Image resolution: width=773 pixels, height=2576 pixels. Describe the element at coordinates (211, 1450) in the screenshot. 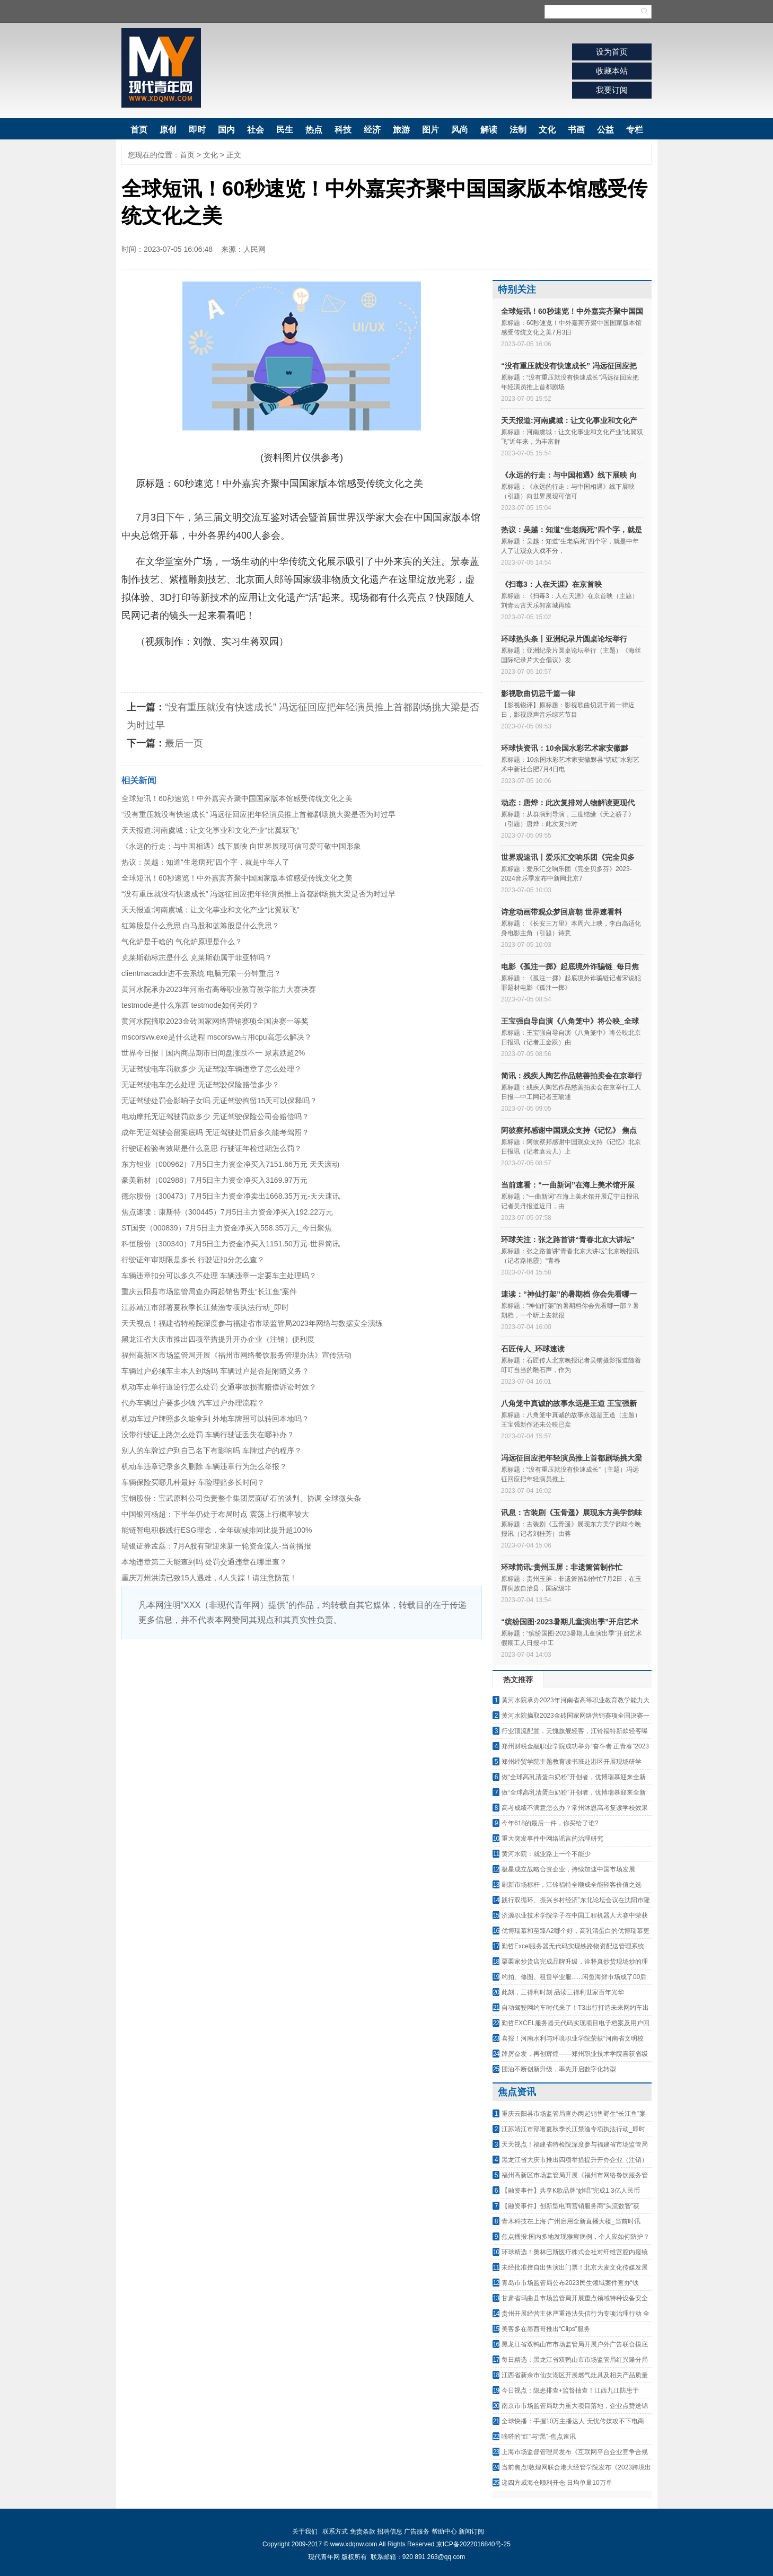

I see `别人的车牌过户到自己名下有影响吗 车牌过户的程序？` at that location.